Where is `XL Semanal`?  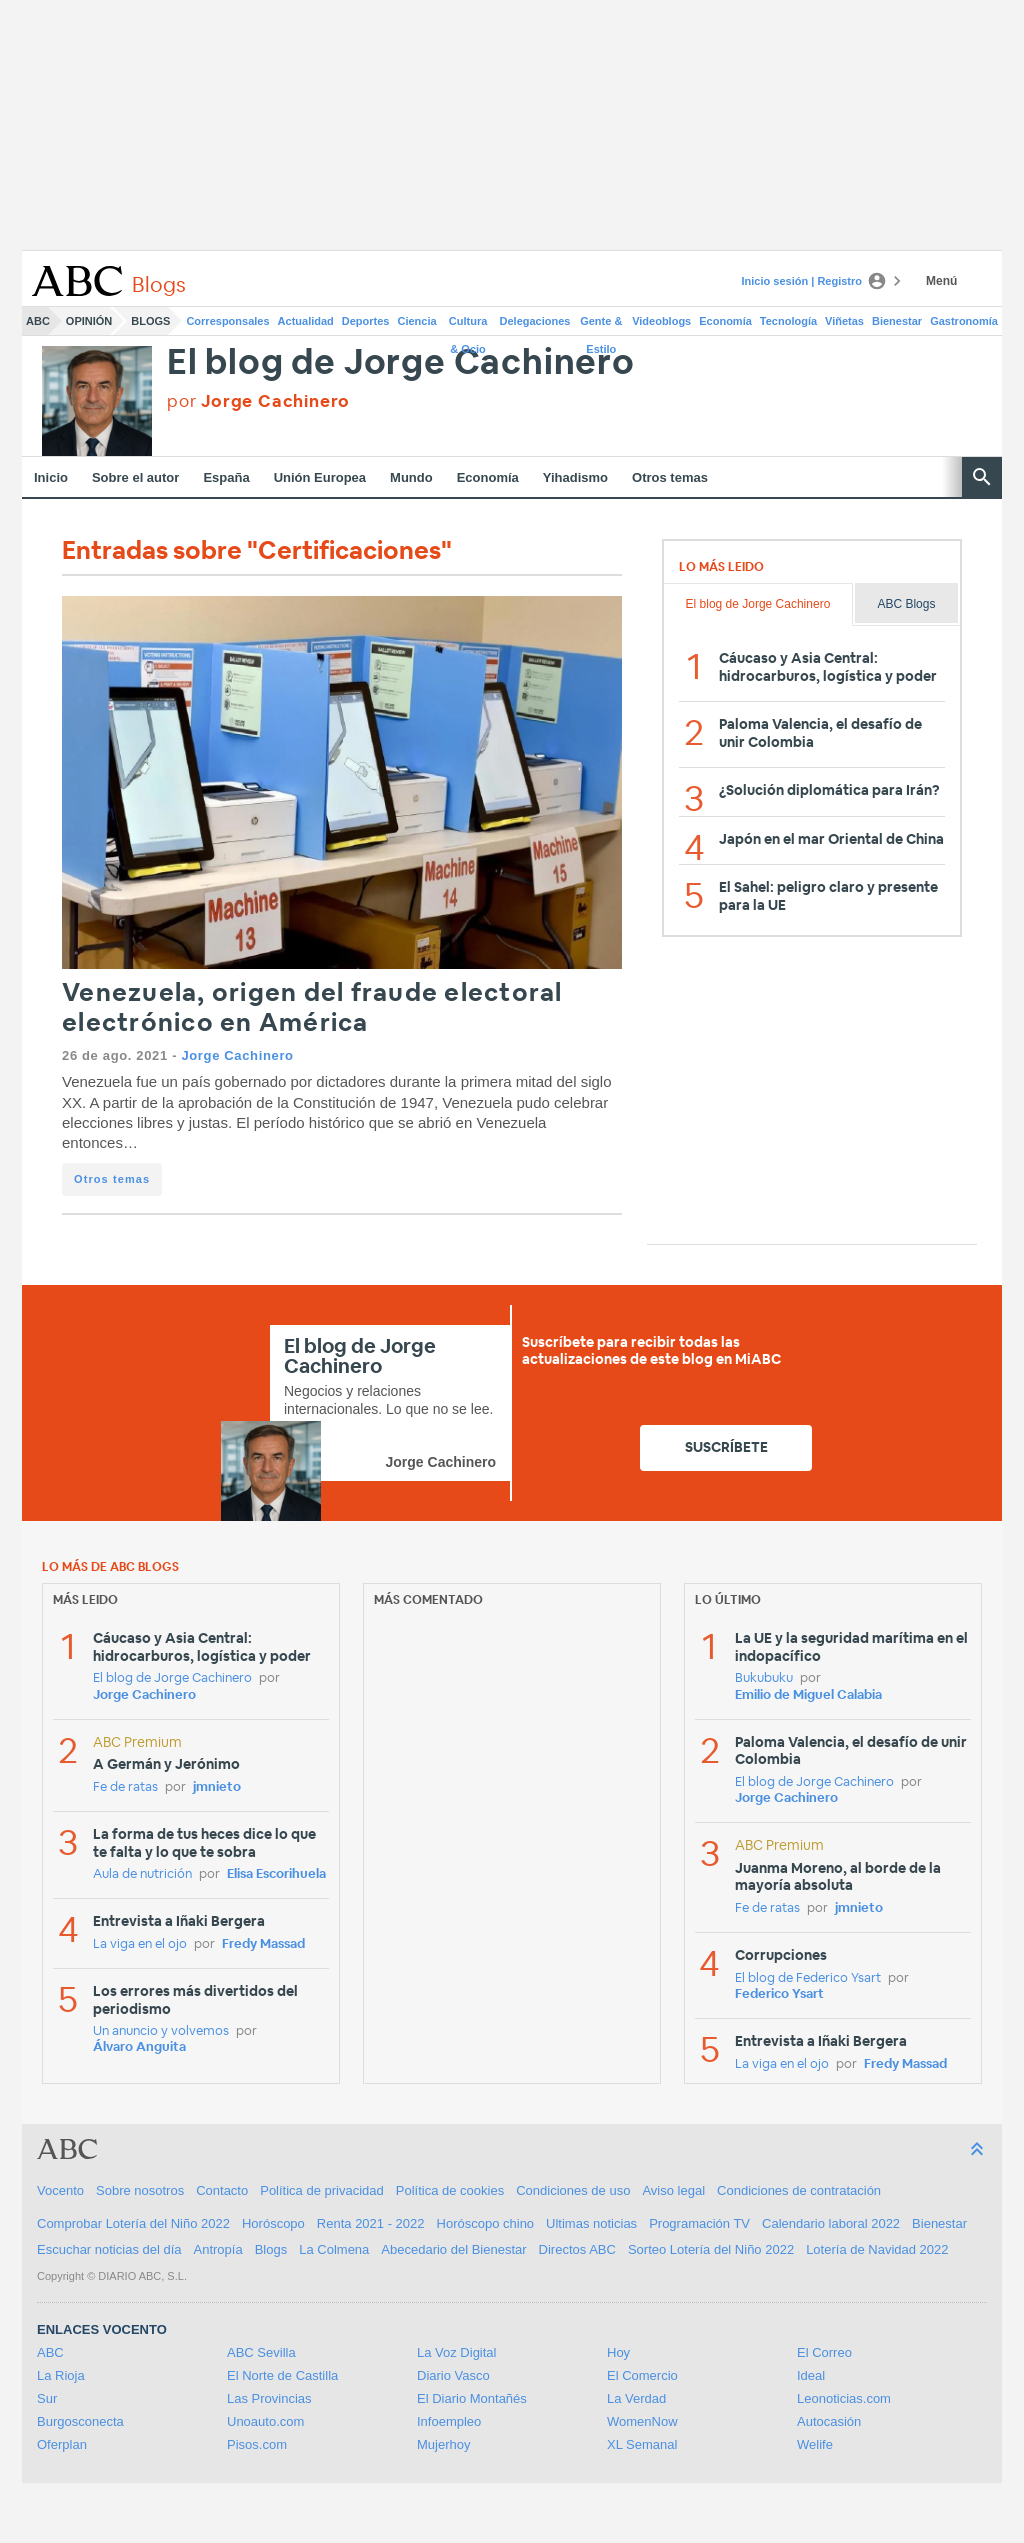
XL Semanal is located at coordinates (642, 2444).